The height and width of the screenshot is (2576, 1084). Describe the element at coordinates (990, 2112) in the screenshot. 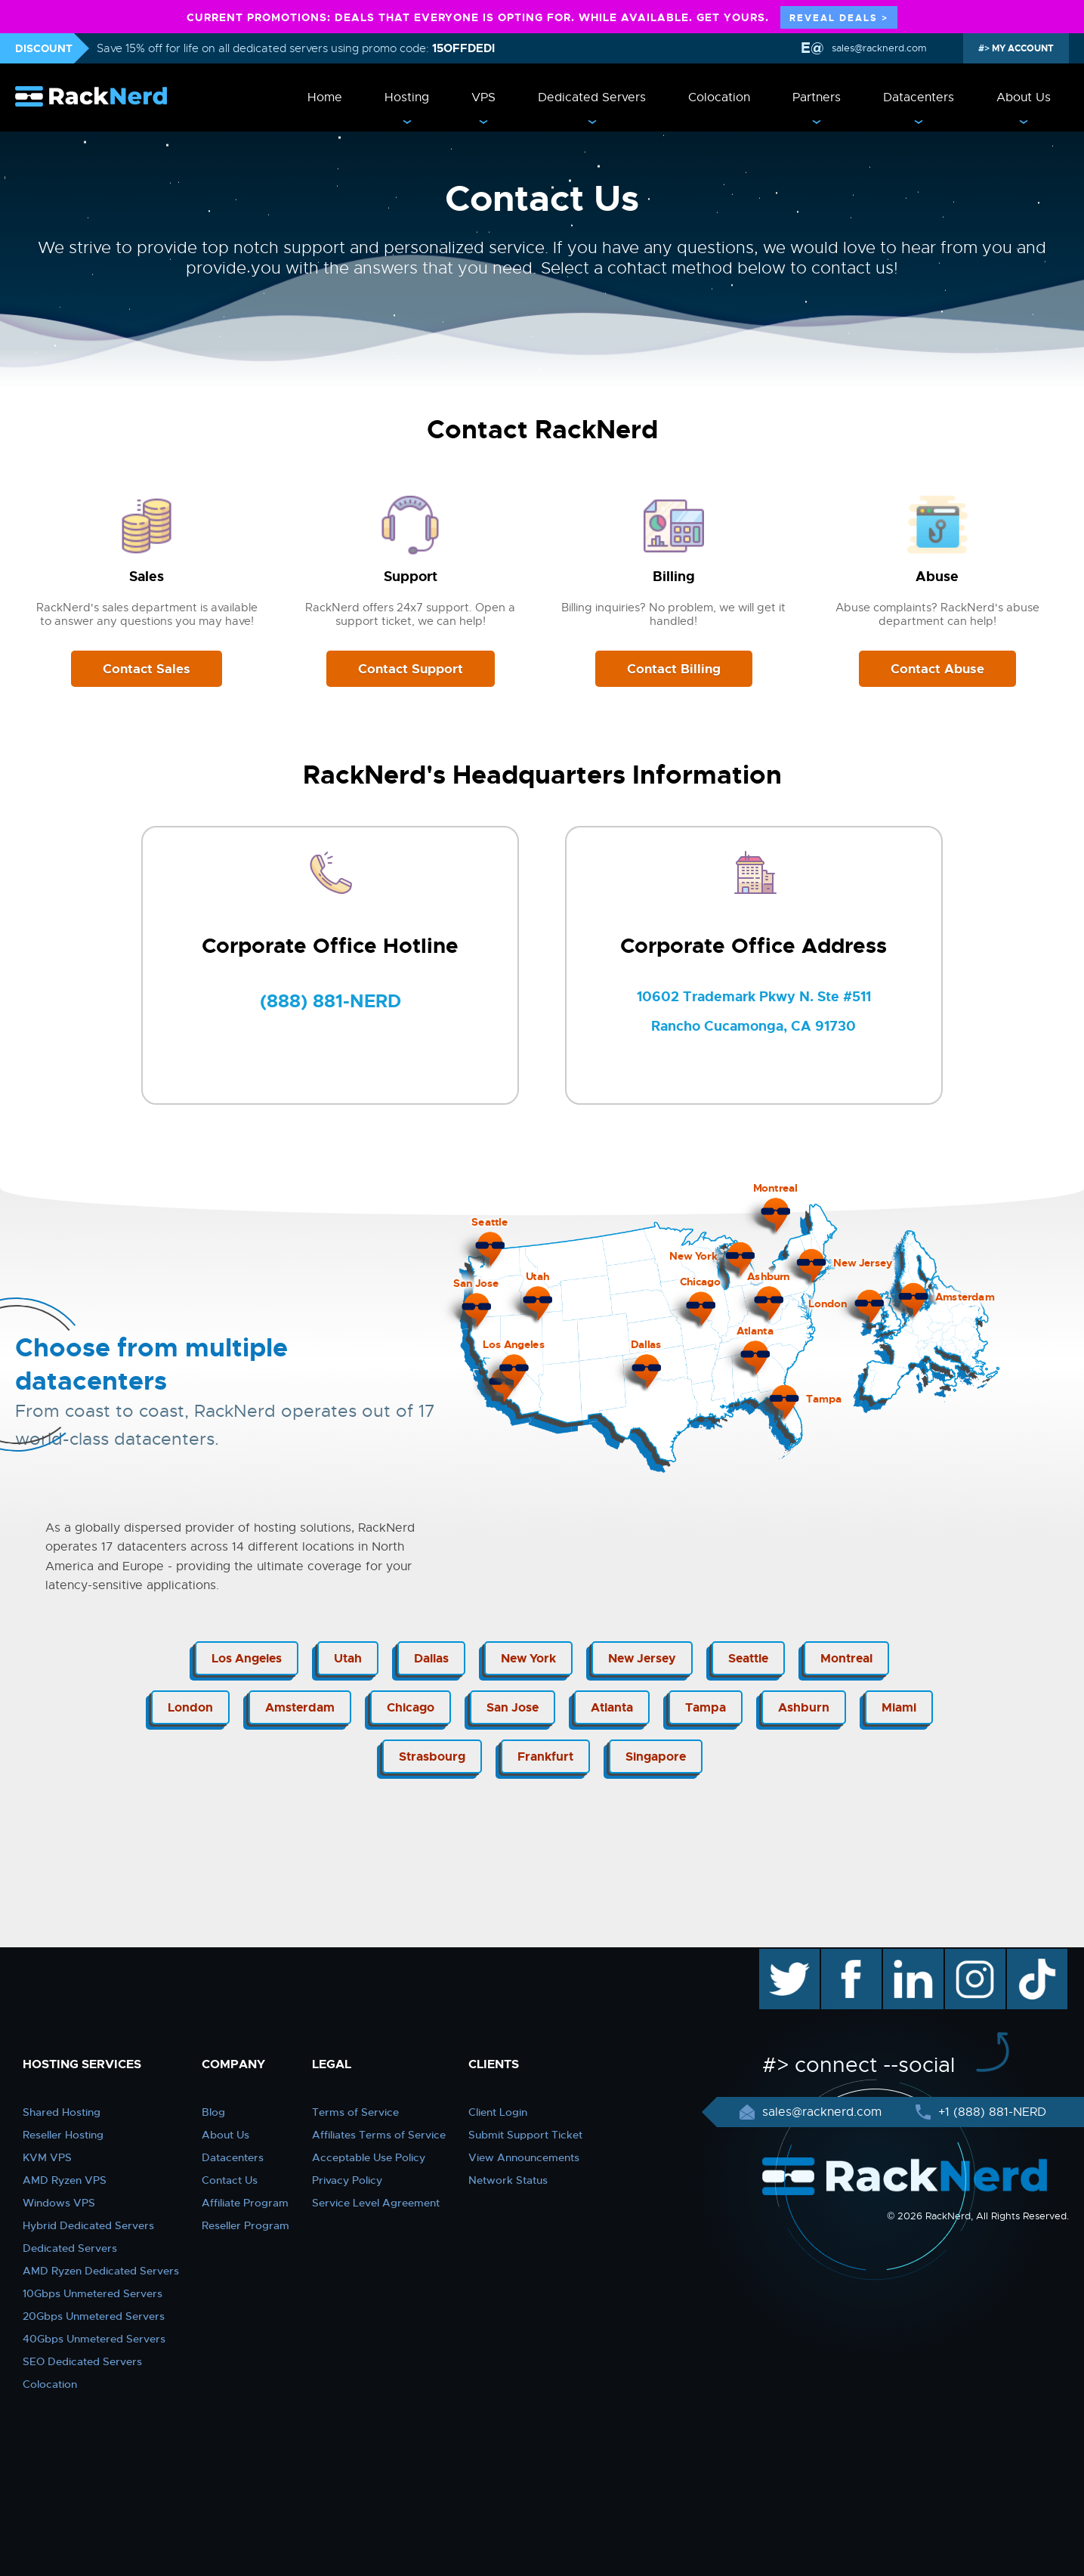

I see `+1 (888) 881-NERD` at that location.